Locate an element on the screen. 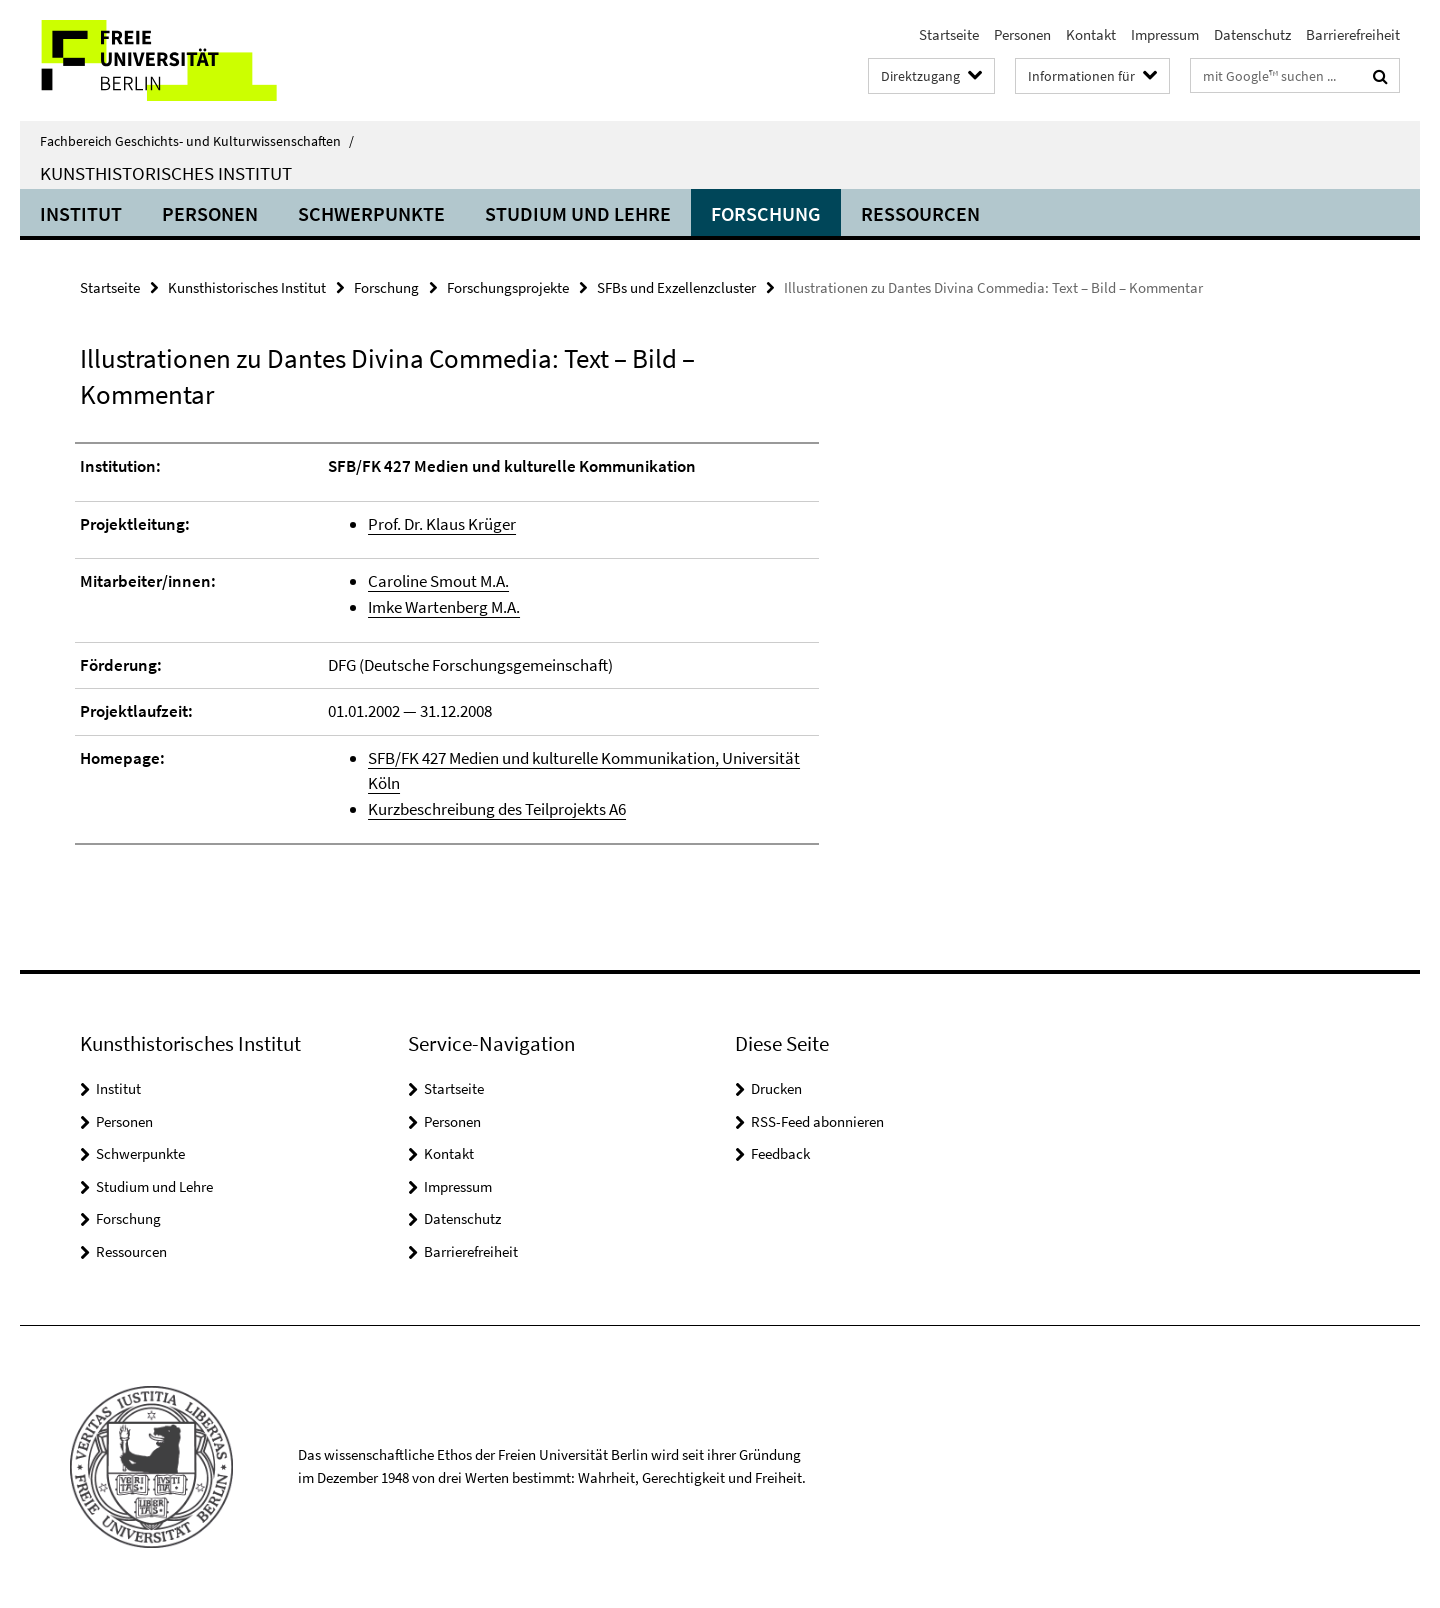 The width and height of the screenshot is (1440, 1608). Kunsthistorisches Institut is located at coordinates (166, 173).